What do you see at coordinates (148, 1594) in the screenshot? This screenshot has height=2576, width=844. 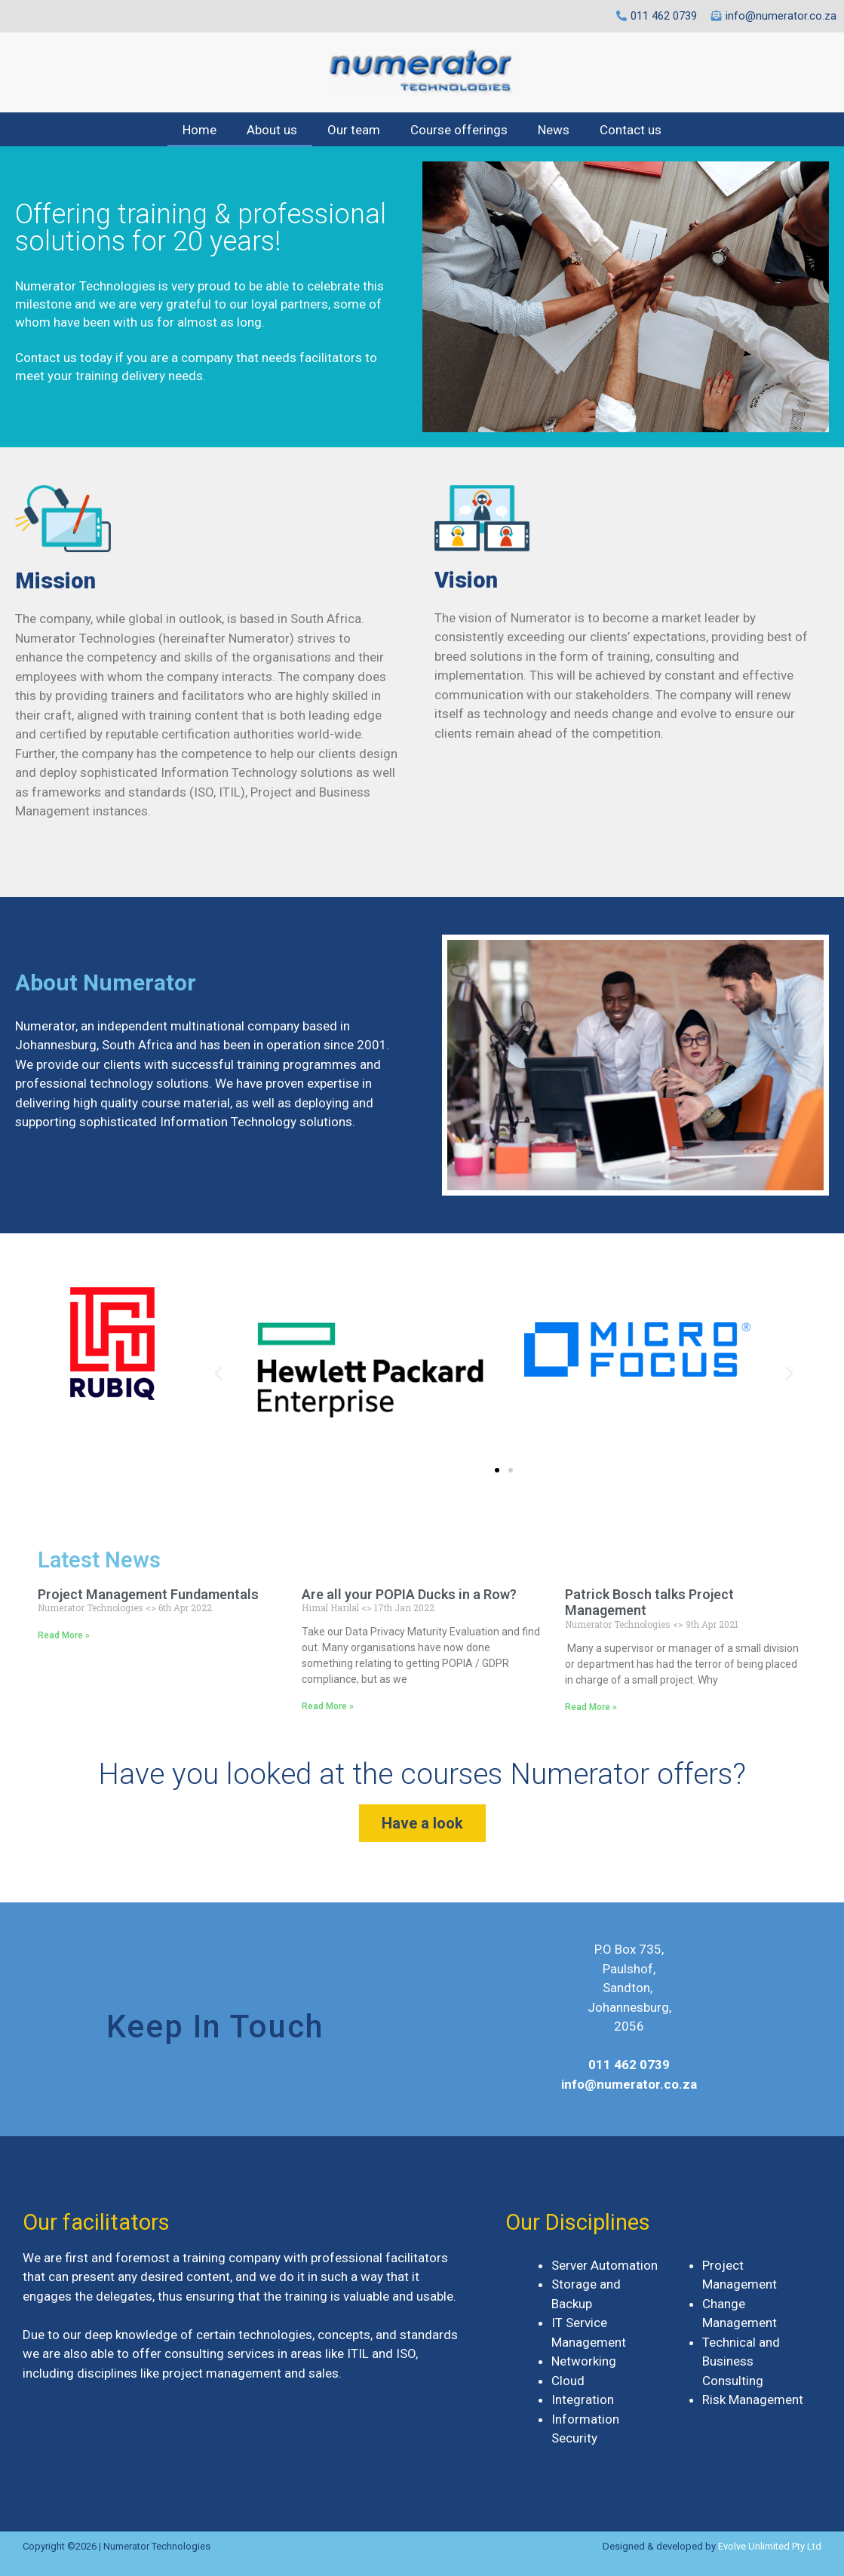 I see `Project Management Fundamentals` at bounding box center [148, 1594].